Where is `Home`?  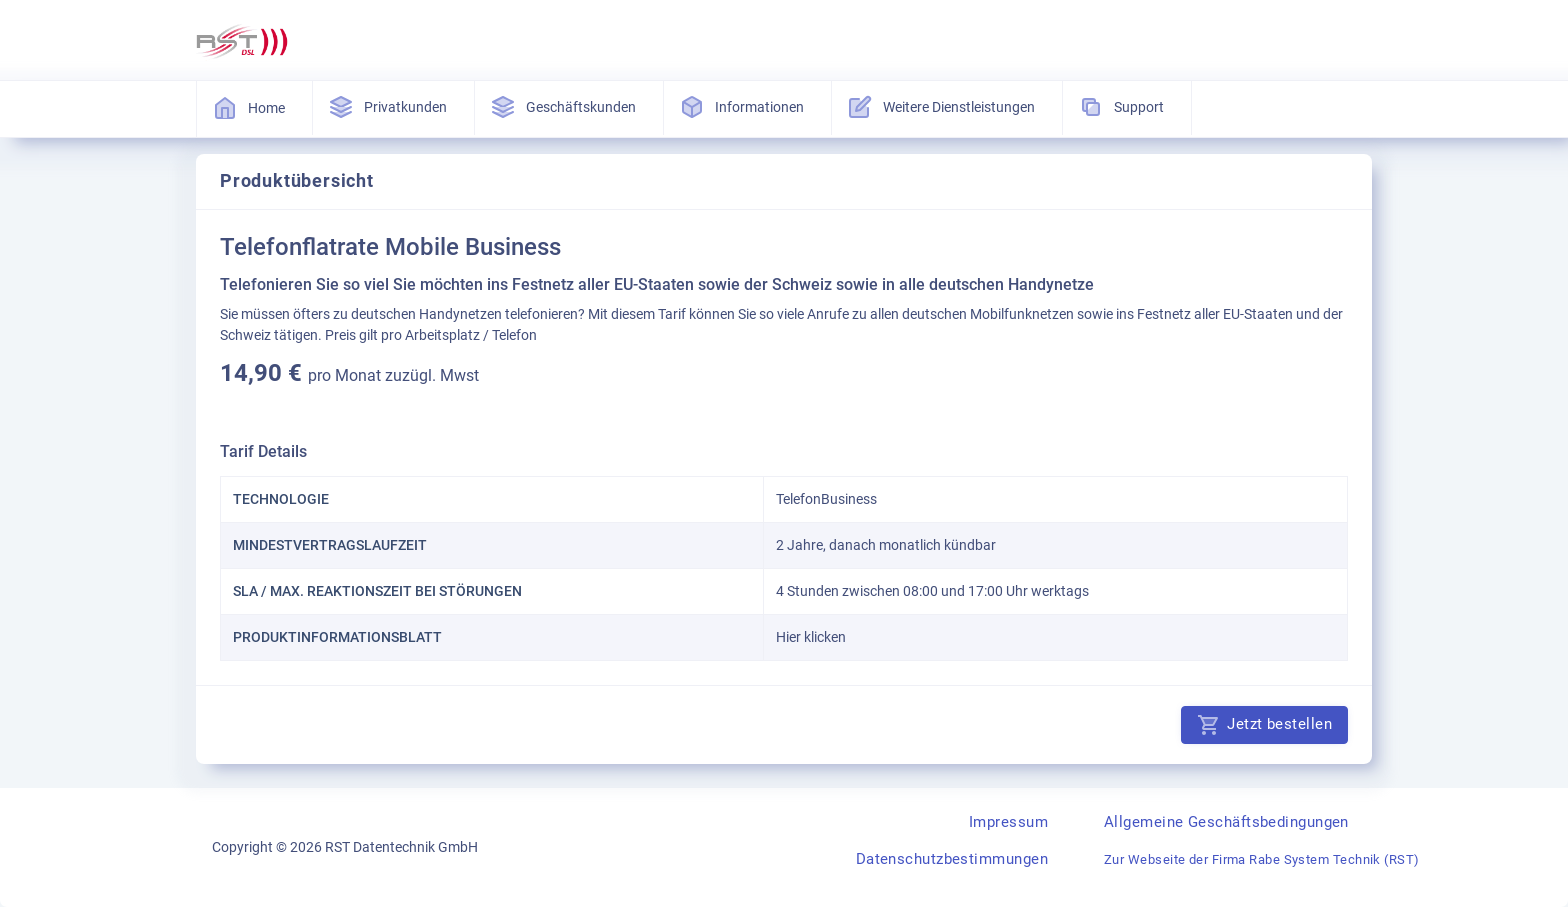 Home is located at coordinates (250, 108).